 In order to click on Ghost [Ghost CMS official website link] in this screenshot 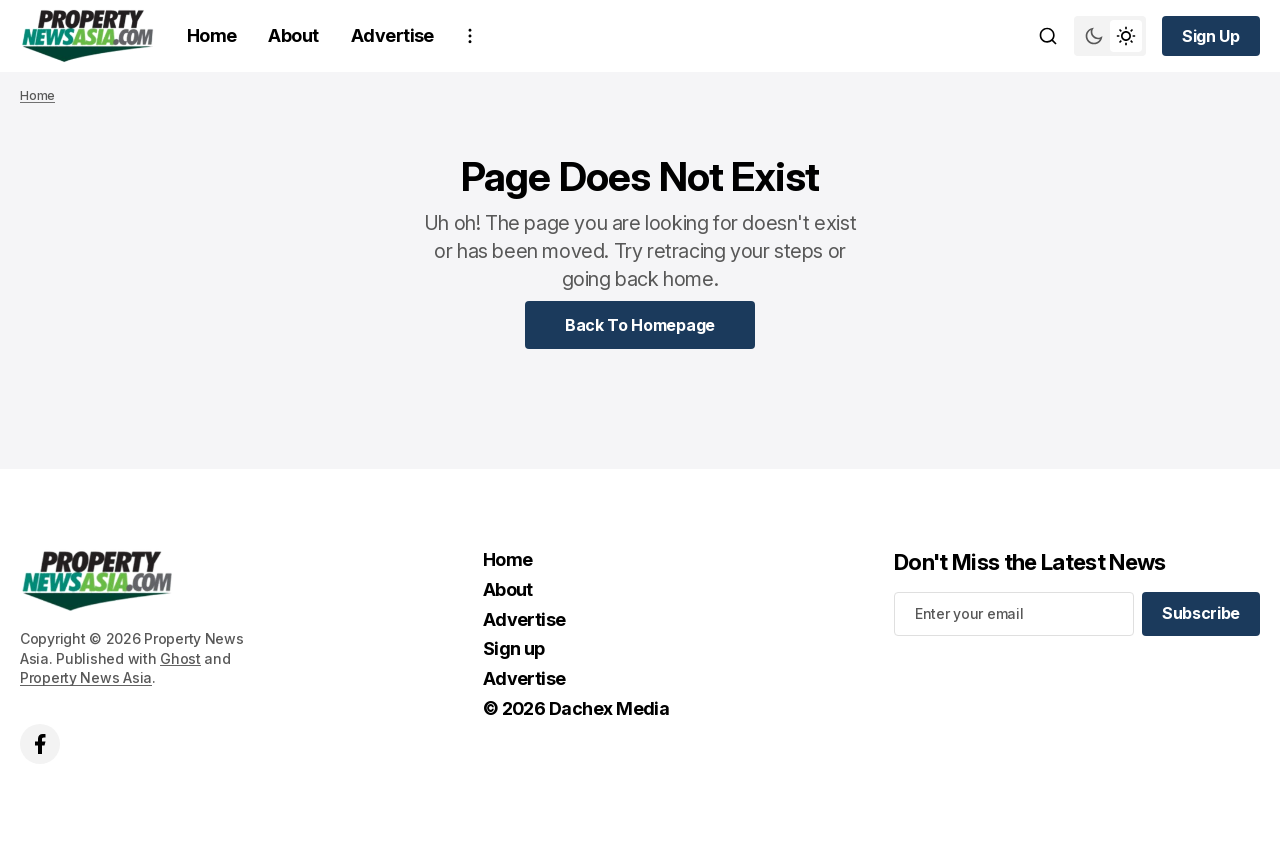, I will do `click(180, 658)`.